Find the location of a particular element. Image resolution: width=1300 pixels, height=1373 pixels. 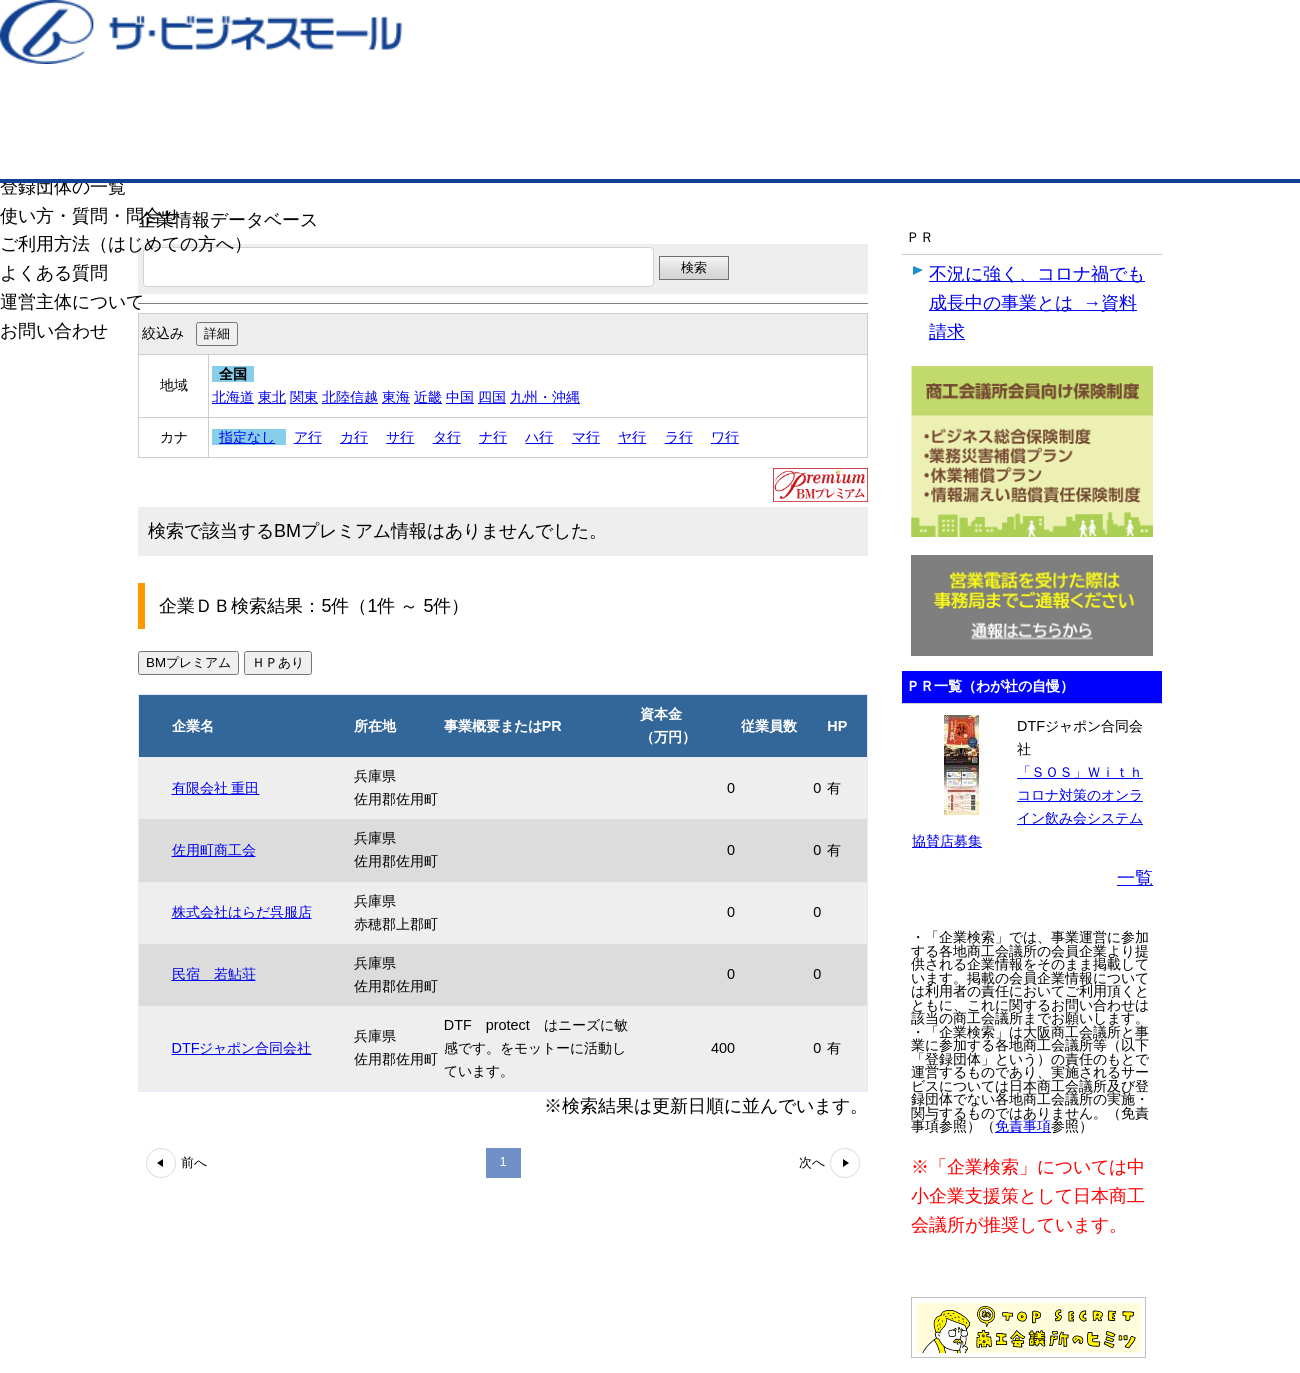

中国 is located at coordinates (460, 397).